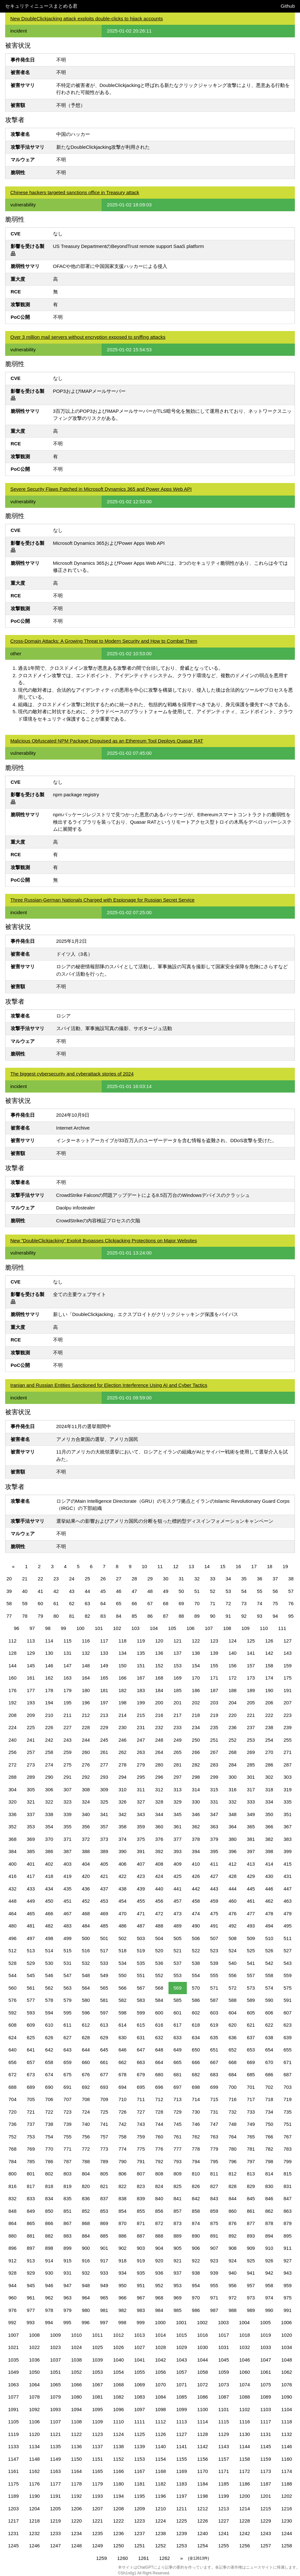  I want to click on 529, so click(31, 1963).